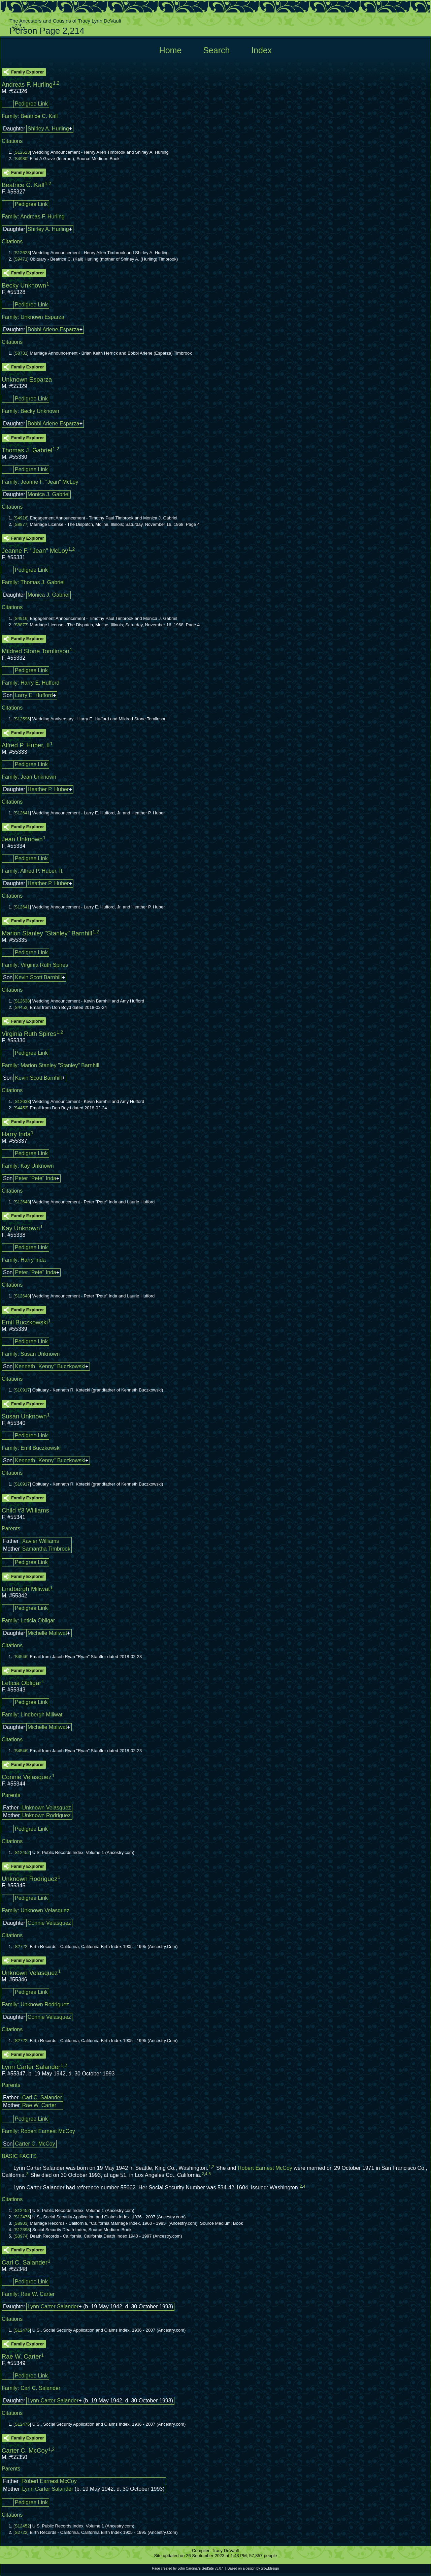 Image resolution: width=431 pixels, height=2576 pixels. Describe the element at coordinates (42, 216) in the screenshot. I see `Andreas F. Hurling` at that location.